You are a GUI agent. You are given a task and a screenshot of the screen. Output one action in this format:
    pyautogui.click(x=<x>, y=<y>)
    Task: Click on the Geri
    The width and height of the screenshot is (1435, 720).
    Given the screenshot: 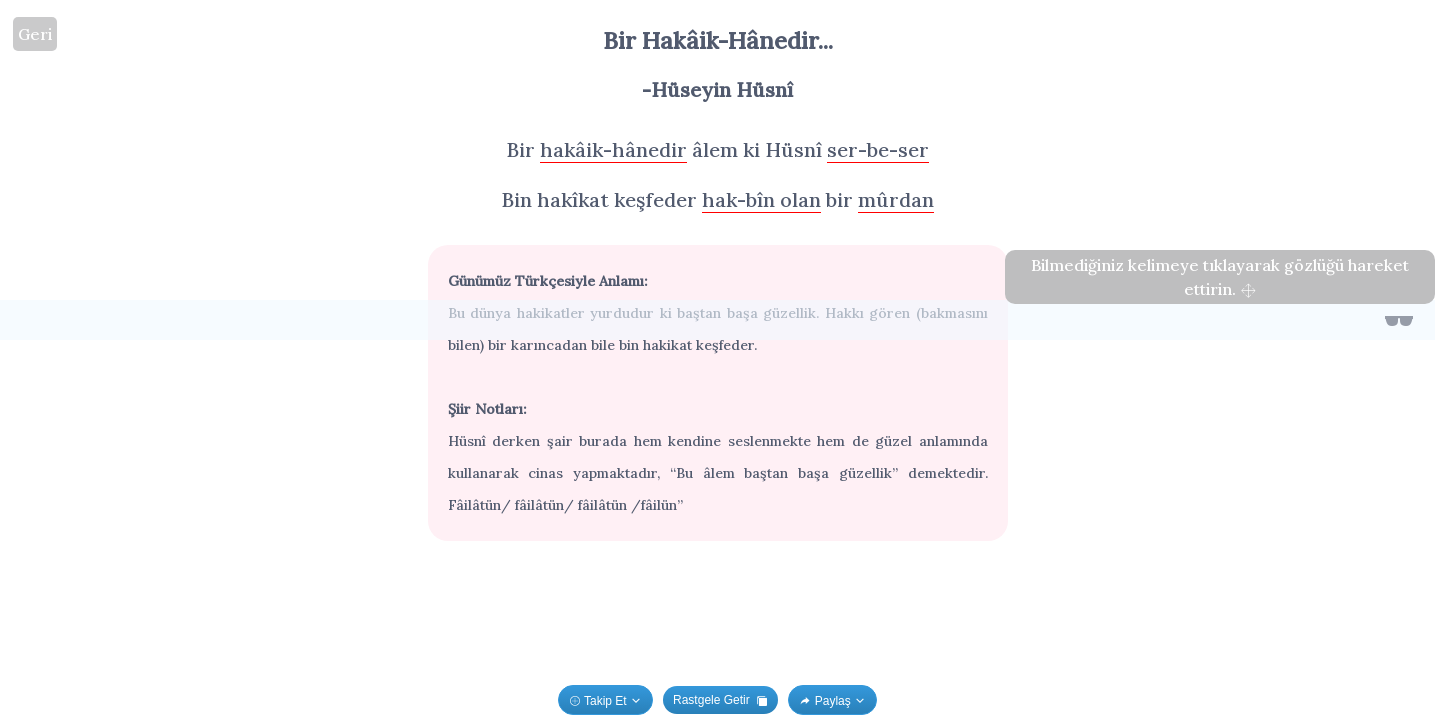 What is the action you would take?
    pyautogui.click(x=35, y=34)
    